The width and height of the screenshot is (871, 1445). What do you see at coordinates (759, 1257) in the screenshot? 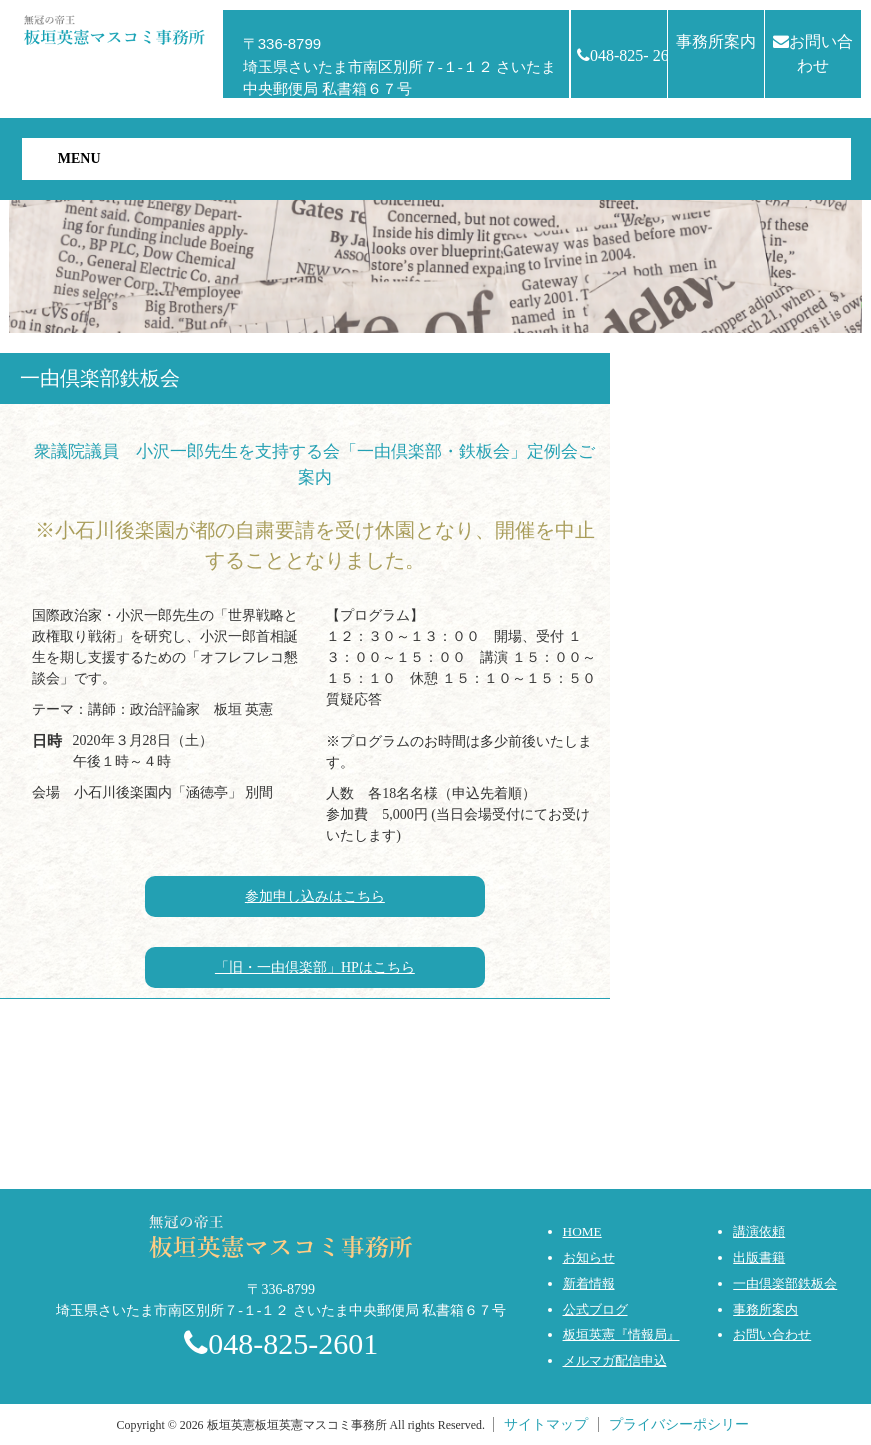
I see `出版書籍` at bounding box center [759, 1257].